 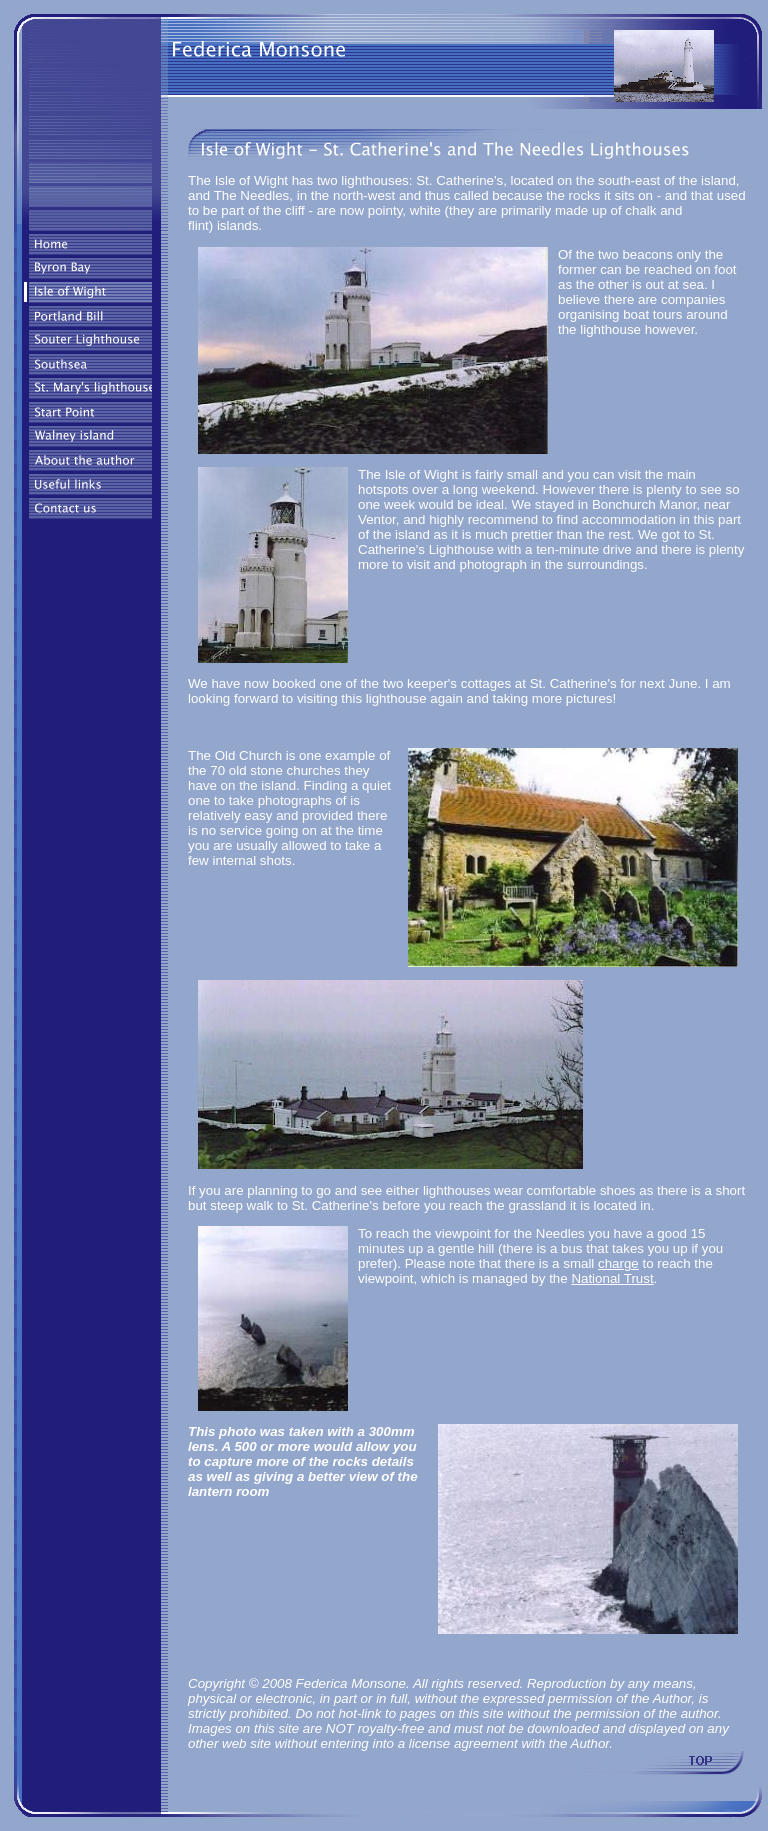 I want to click on National Trust, so click(x=612, y=1278).